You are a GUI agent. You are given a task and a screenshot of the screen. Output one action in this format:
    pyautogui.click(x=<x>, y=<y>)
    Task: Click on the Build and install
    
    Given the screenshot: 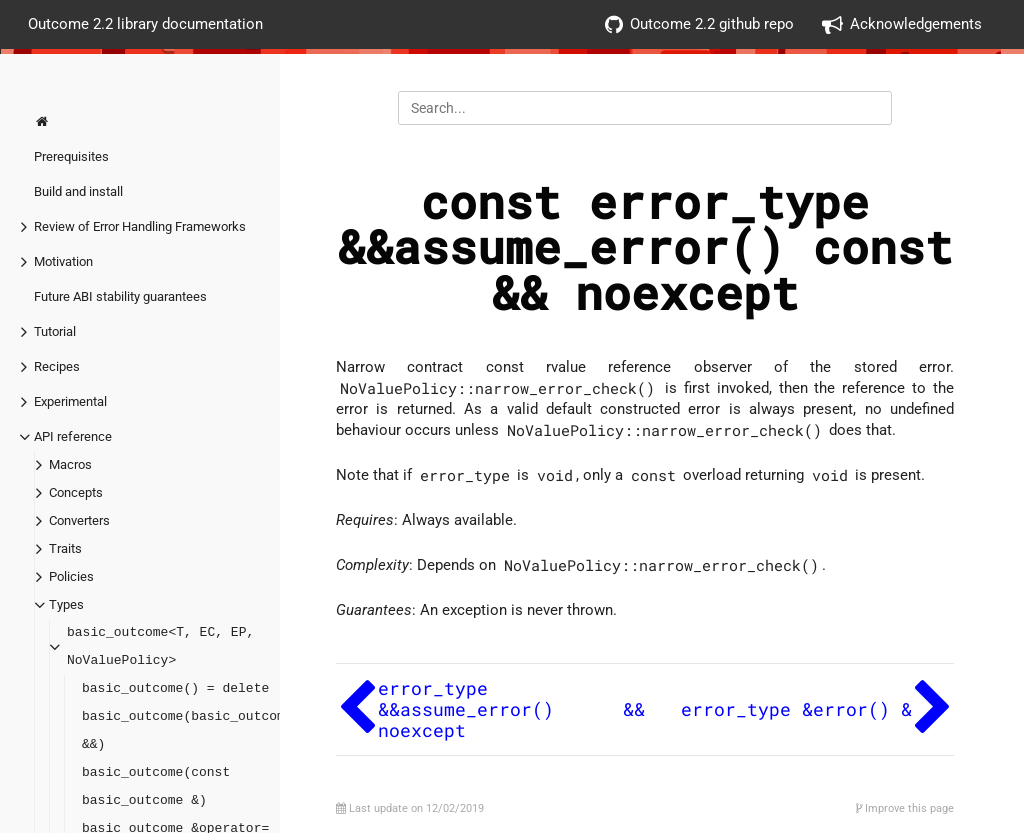 What is the action you would take?
    pyautogui.click(x=78, y=191)
    